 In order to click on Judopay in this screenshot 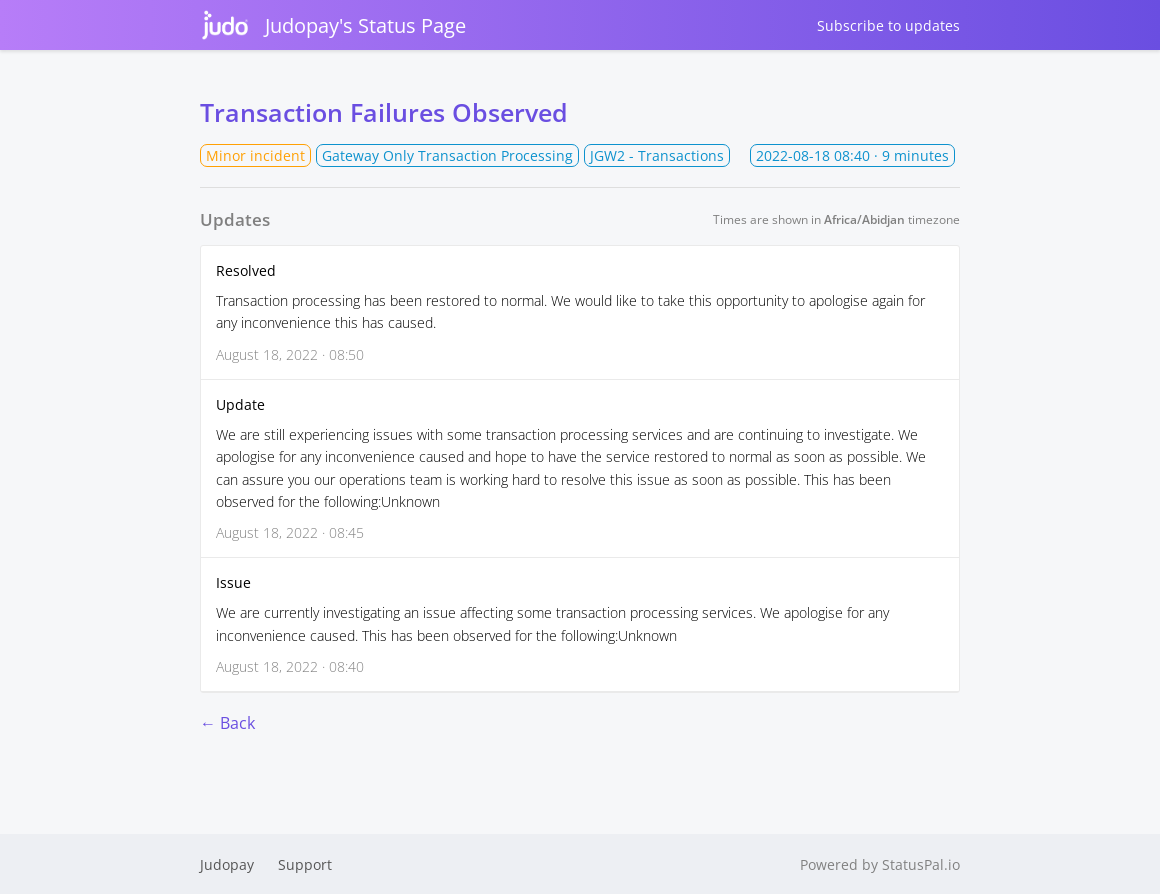, I will do `click(227, 864)`.